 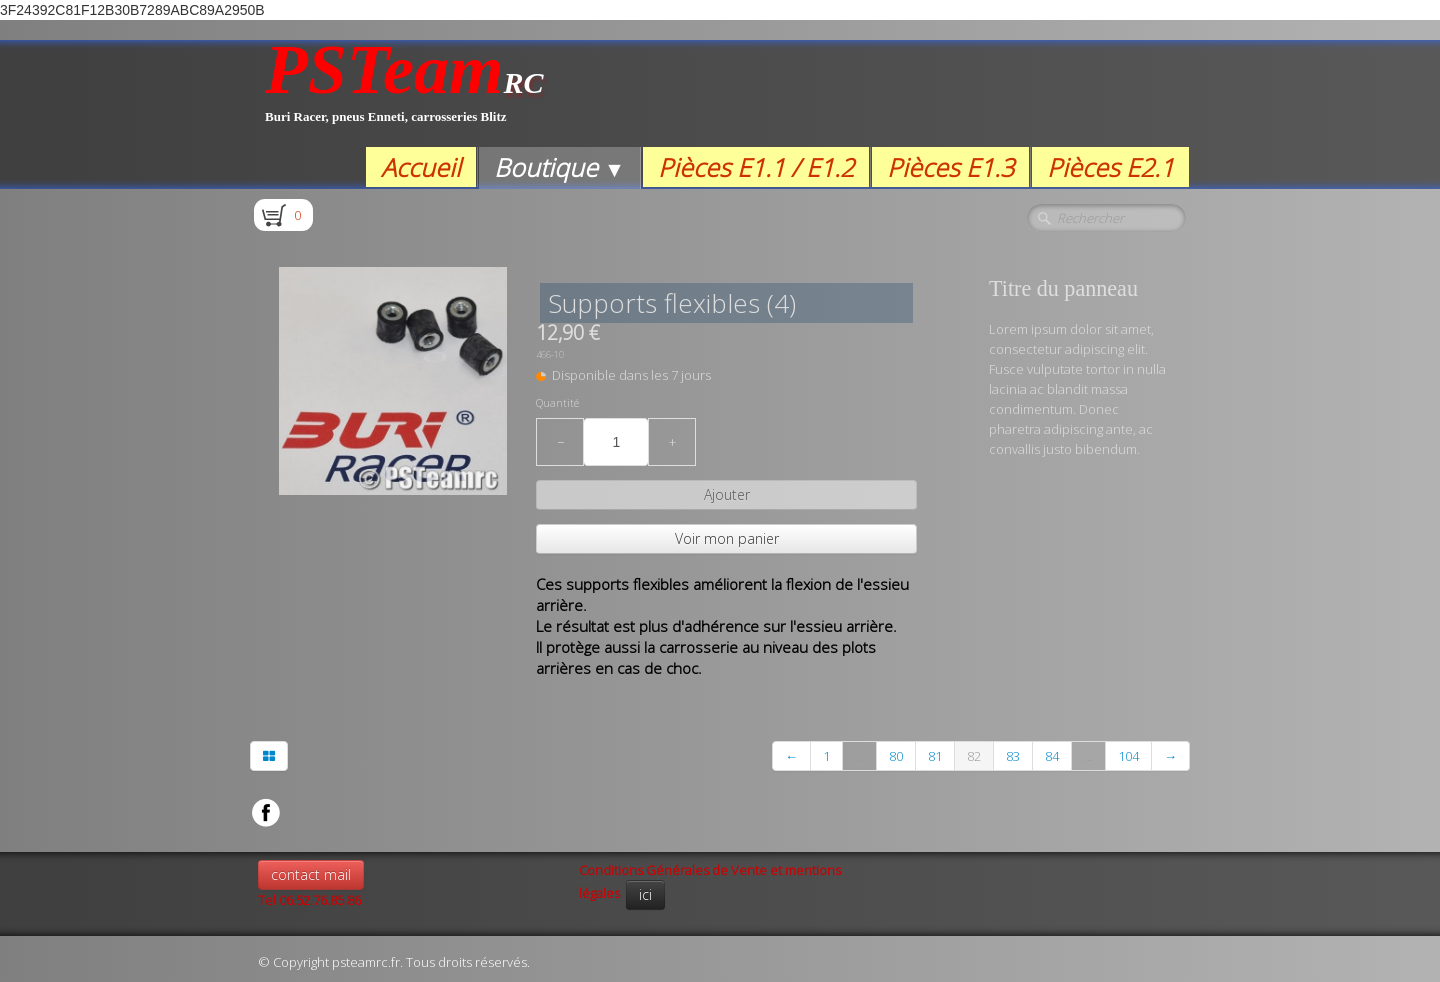 What do you see at coordinates (645, 894) in the screenshot?
I see `ici` at bounding box center [645, 894].